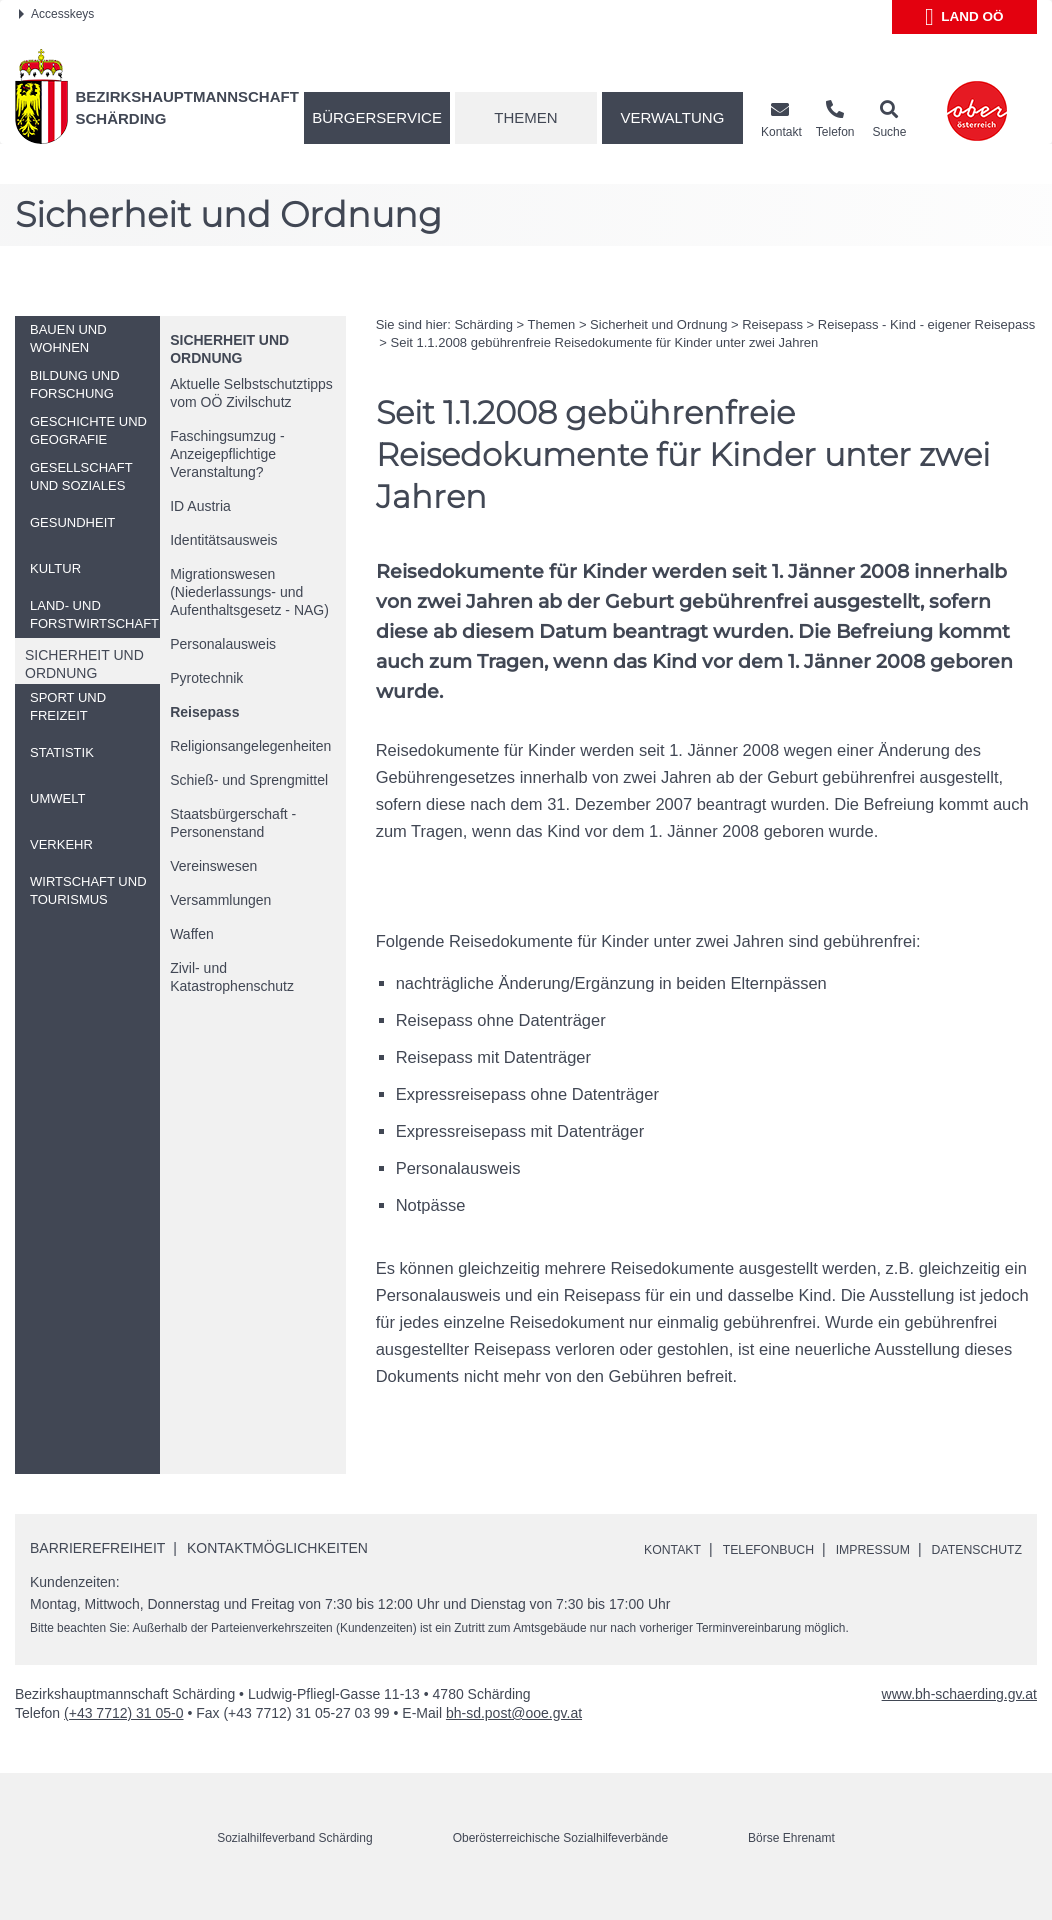  What do you see at coordinates (658, 324) in the screenshot?
I see `Sicherheit und Ordnung` at bounding box center [658, 324].